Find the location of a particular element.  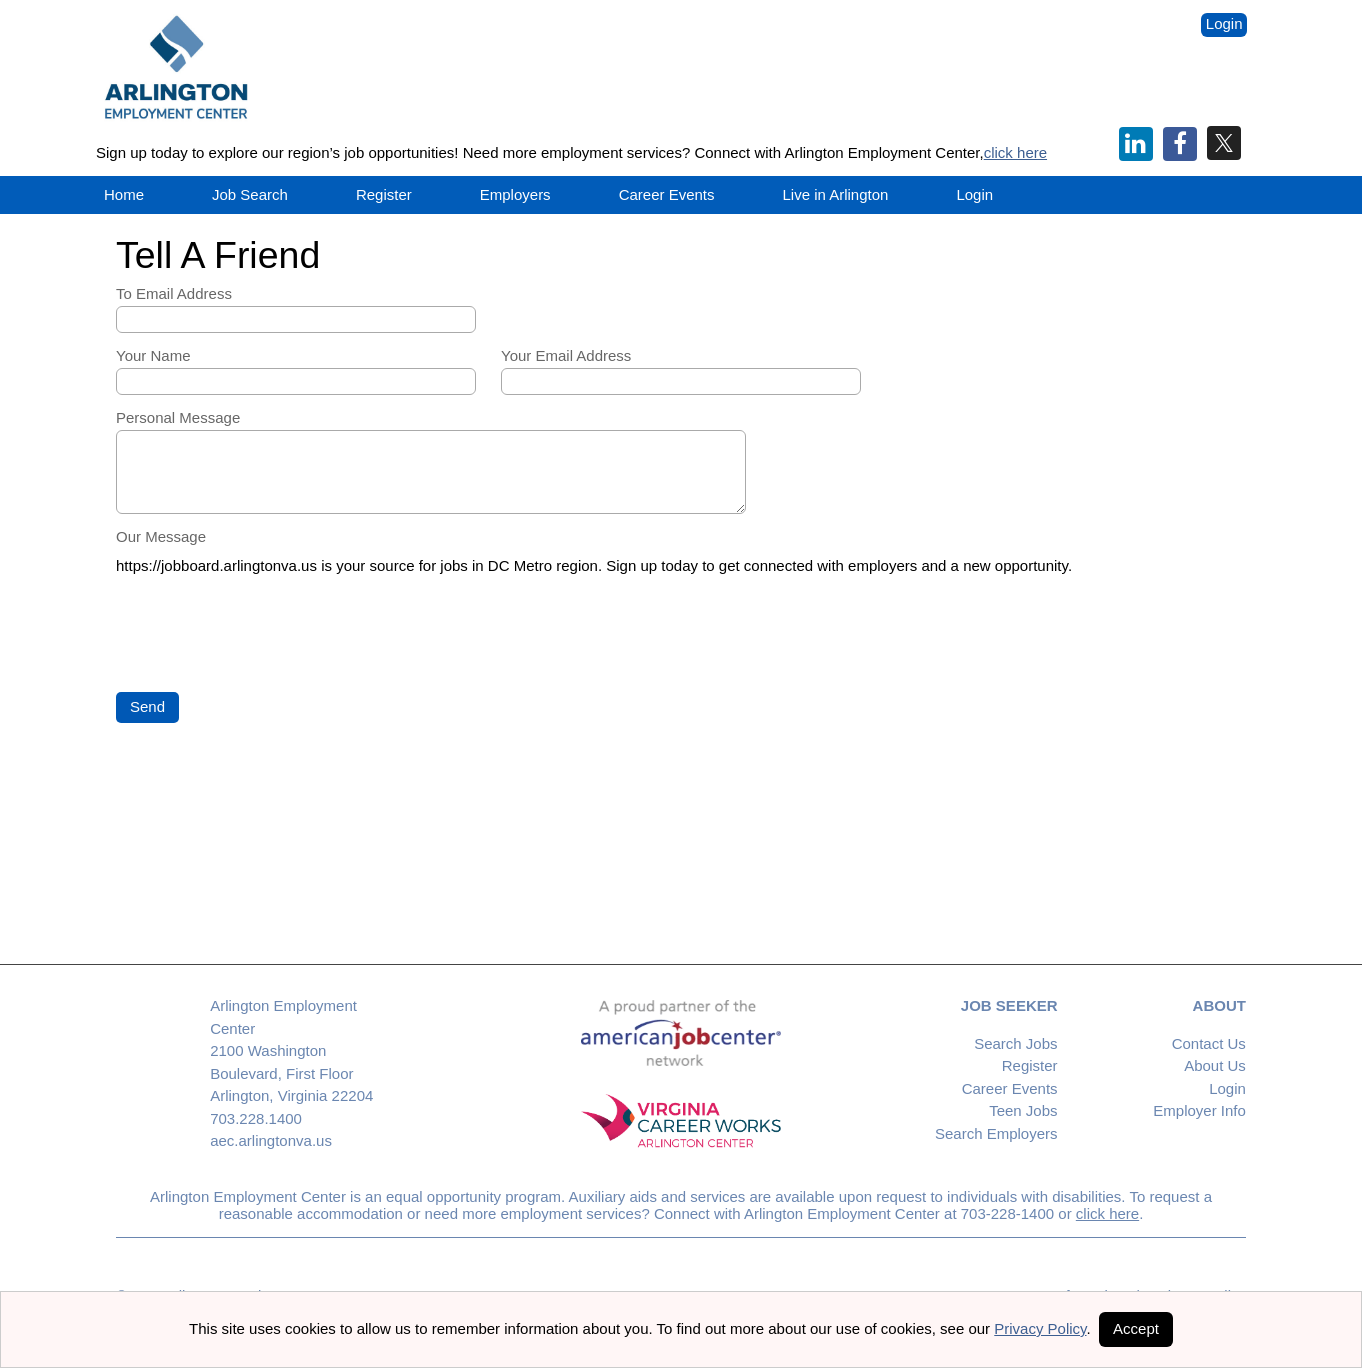

To Email Address is located at coordinates (174, 293).